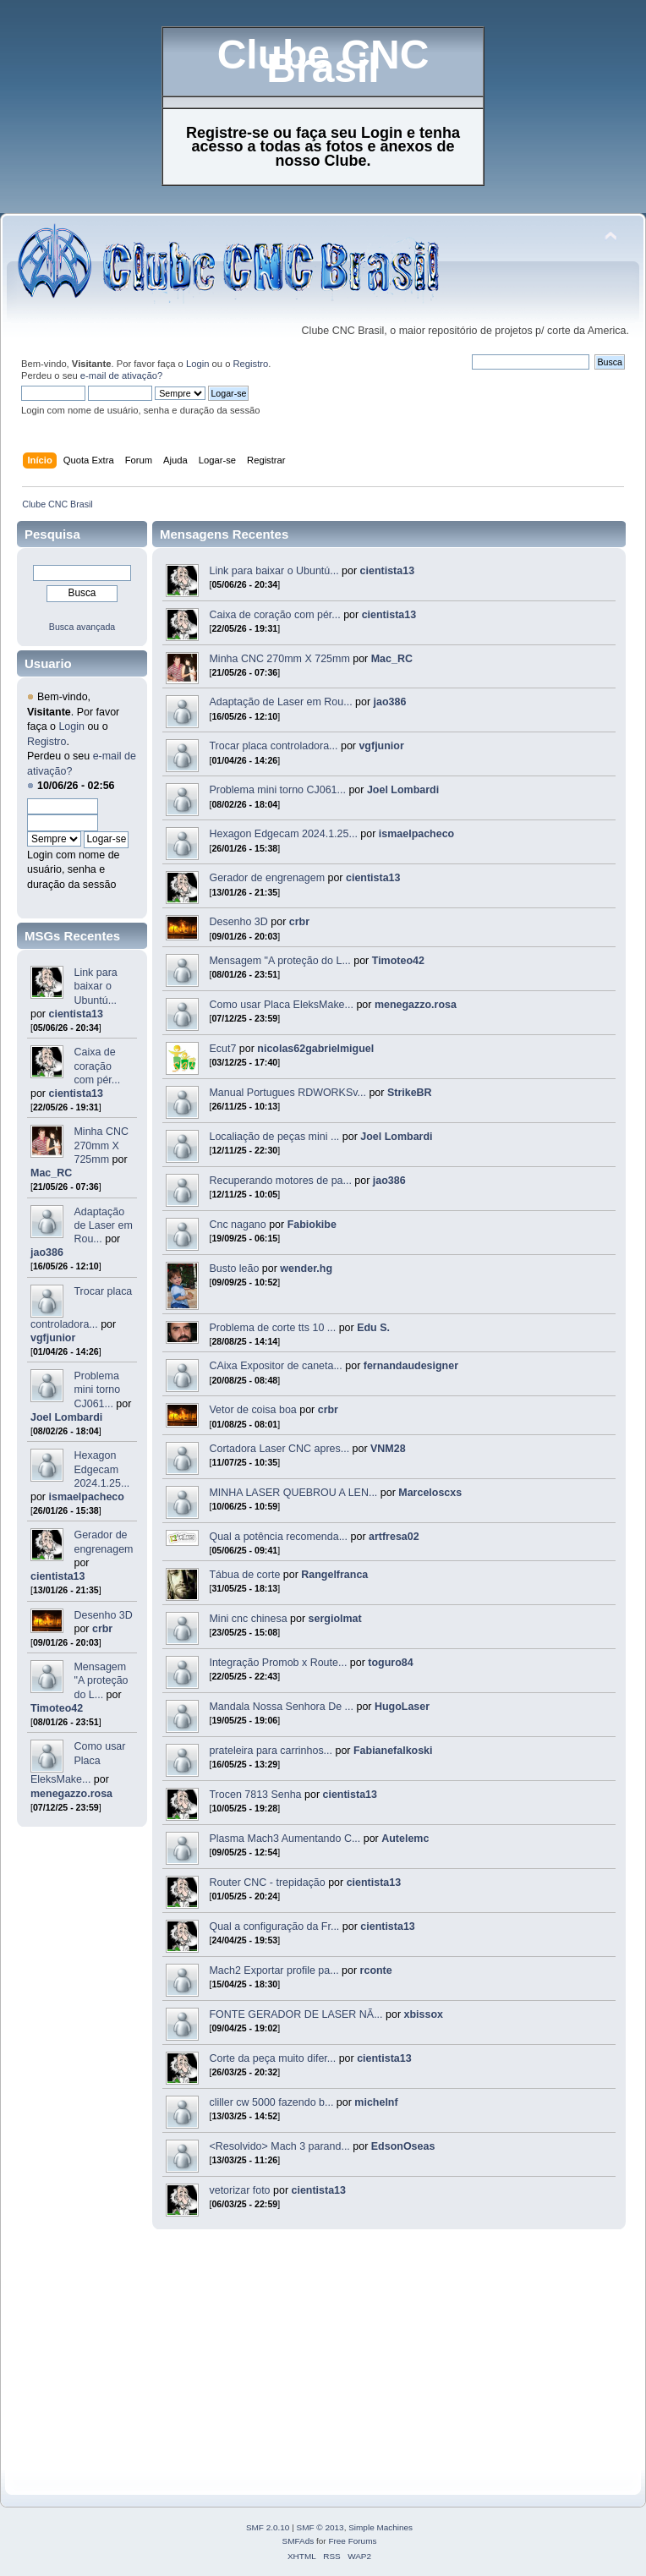 This screenshot has height=2576, width=646. What do you see at coordinates (423, 2014) in the screenshot?
I see `xbissox` at bounding box center [423, 2014].